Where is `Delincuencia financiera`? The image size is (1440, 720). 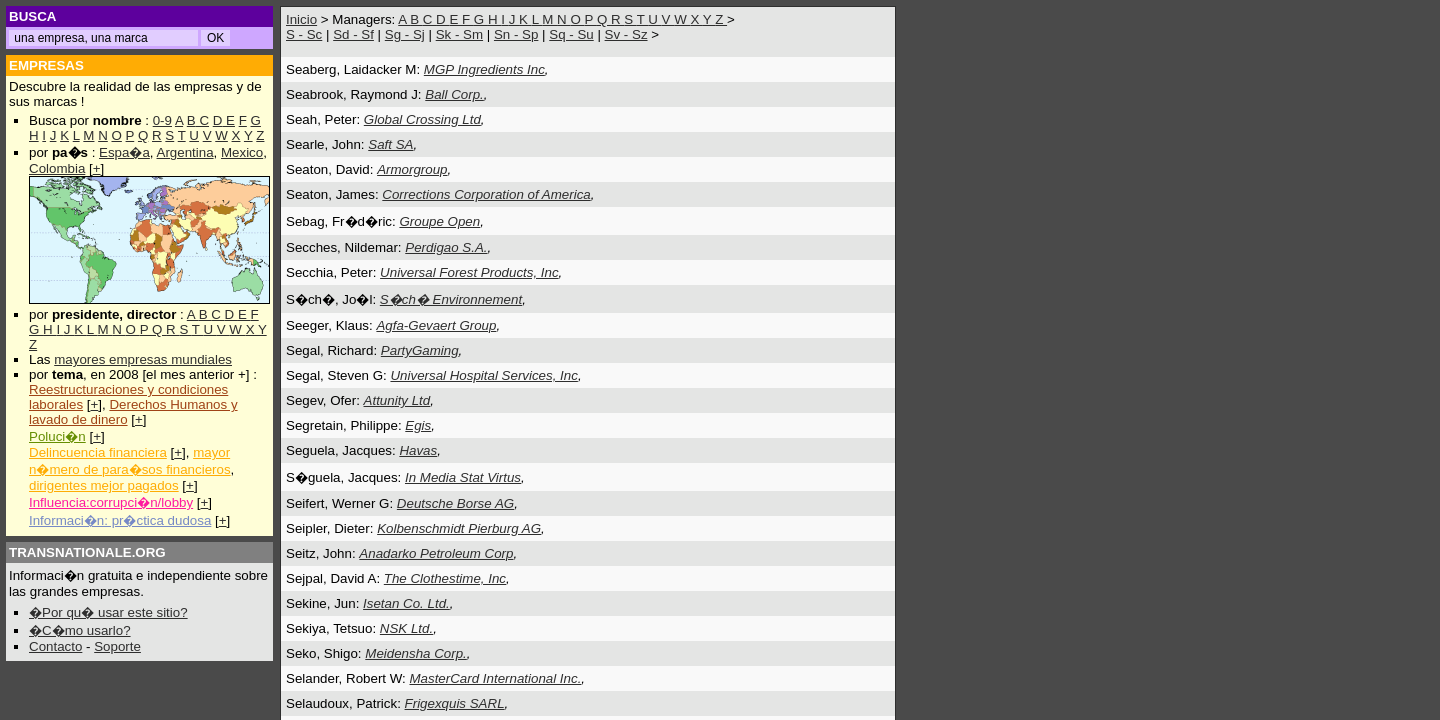 Delincuencia financiera is located at coordinates (98, 452).